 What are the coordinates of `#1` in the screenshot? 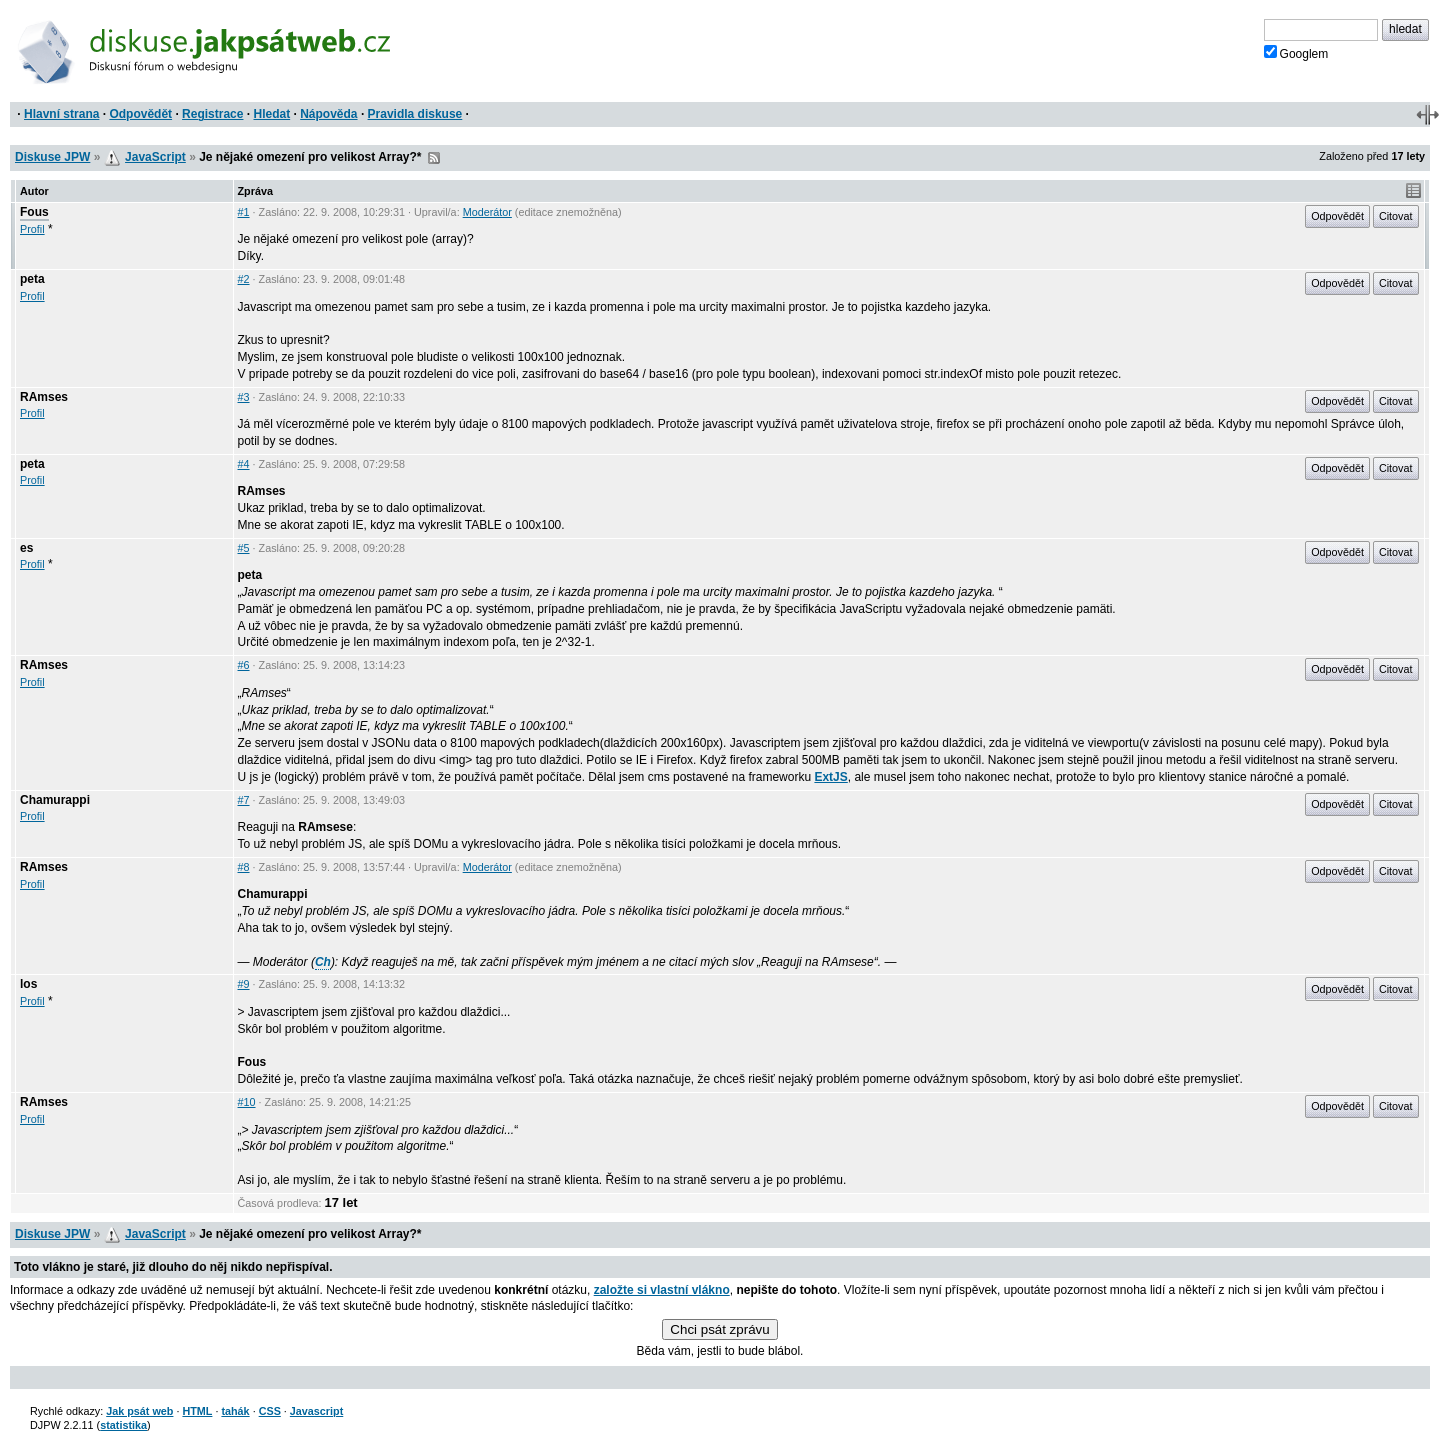 It's located at (244, 212).